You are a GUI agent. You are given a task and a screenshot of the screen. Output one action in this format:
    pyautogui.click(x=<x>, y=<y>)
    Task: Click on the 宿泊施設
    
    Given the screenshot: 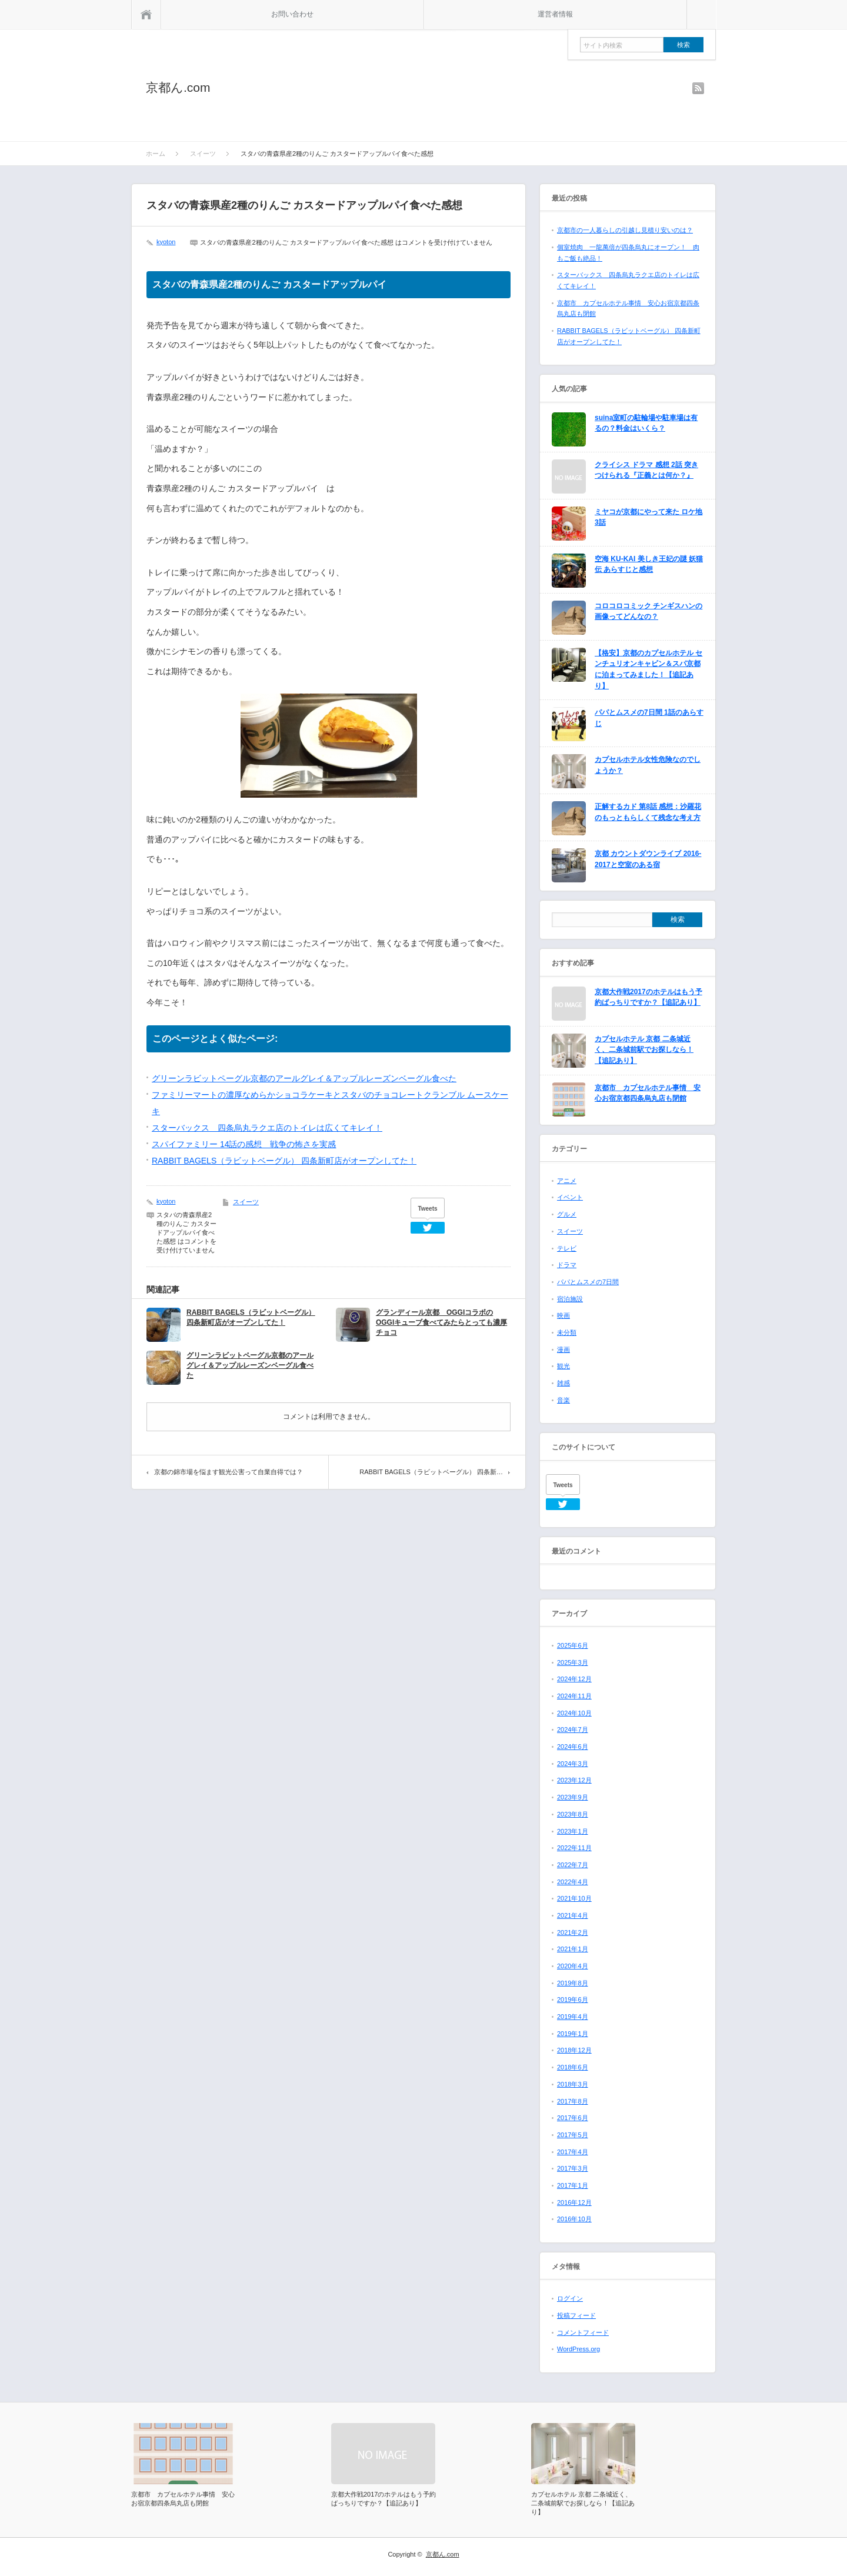 What is the action you would take?
    pyautogui.click(x=570, y=1298)
    